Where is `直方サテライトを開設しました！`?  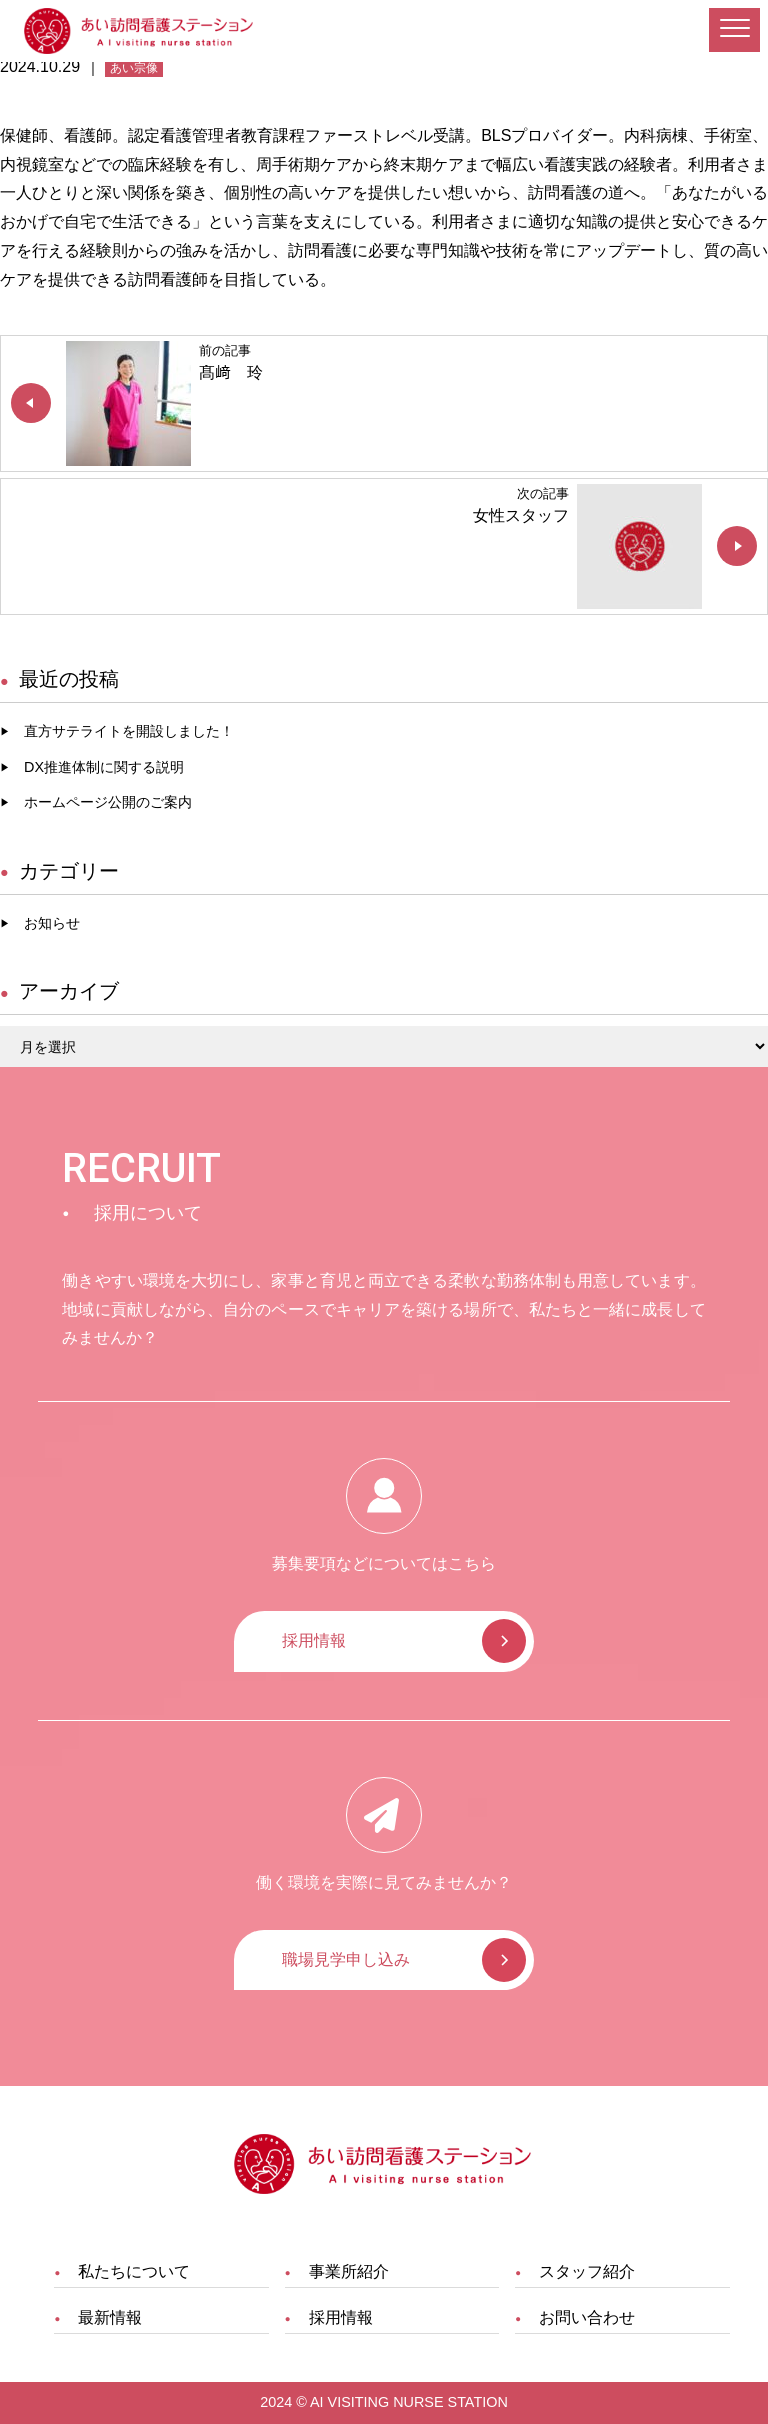 直方サテライトを開設しました！ is located at coordinates (129, 731).